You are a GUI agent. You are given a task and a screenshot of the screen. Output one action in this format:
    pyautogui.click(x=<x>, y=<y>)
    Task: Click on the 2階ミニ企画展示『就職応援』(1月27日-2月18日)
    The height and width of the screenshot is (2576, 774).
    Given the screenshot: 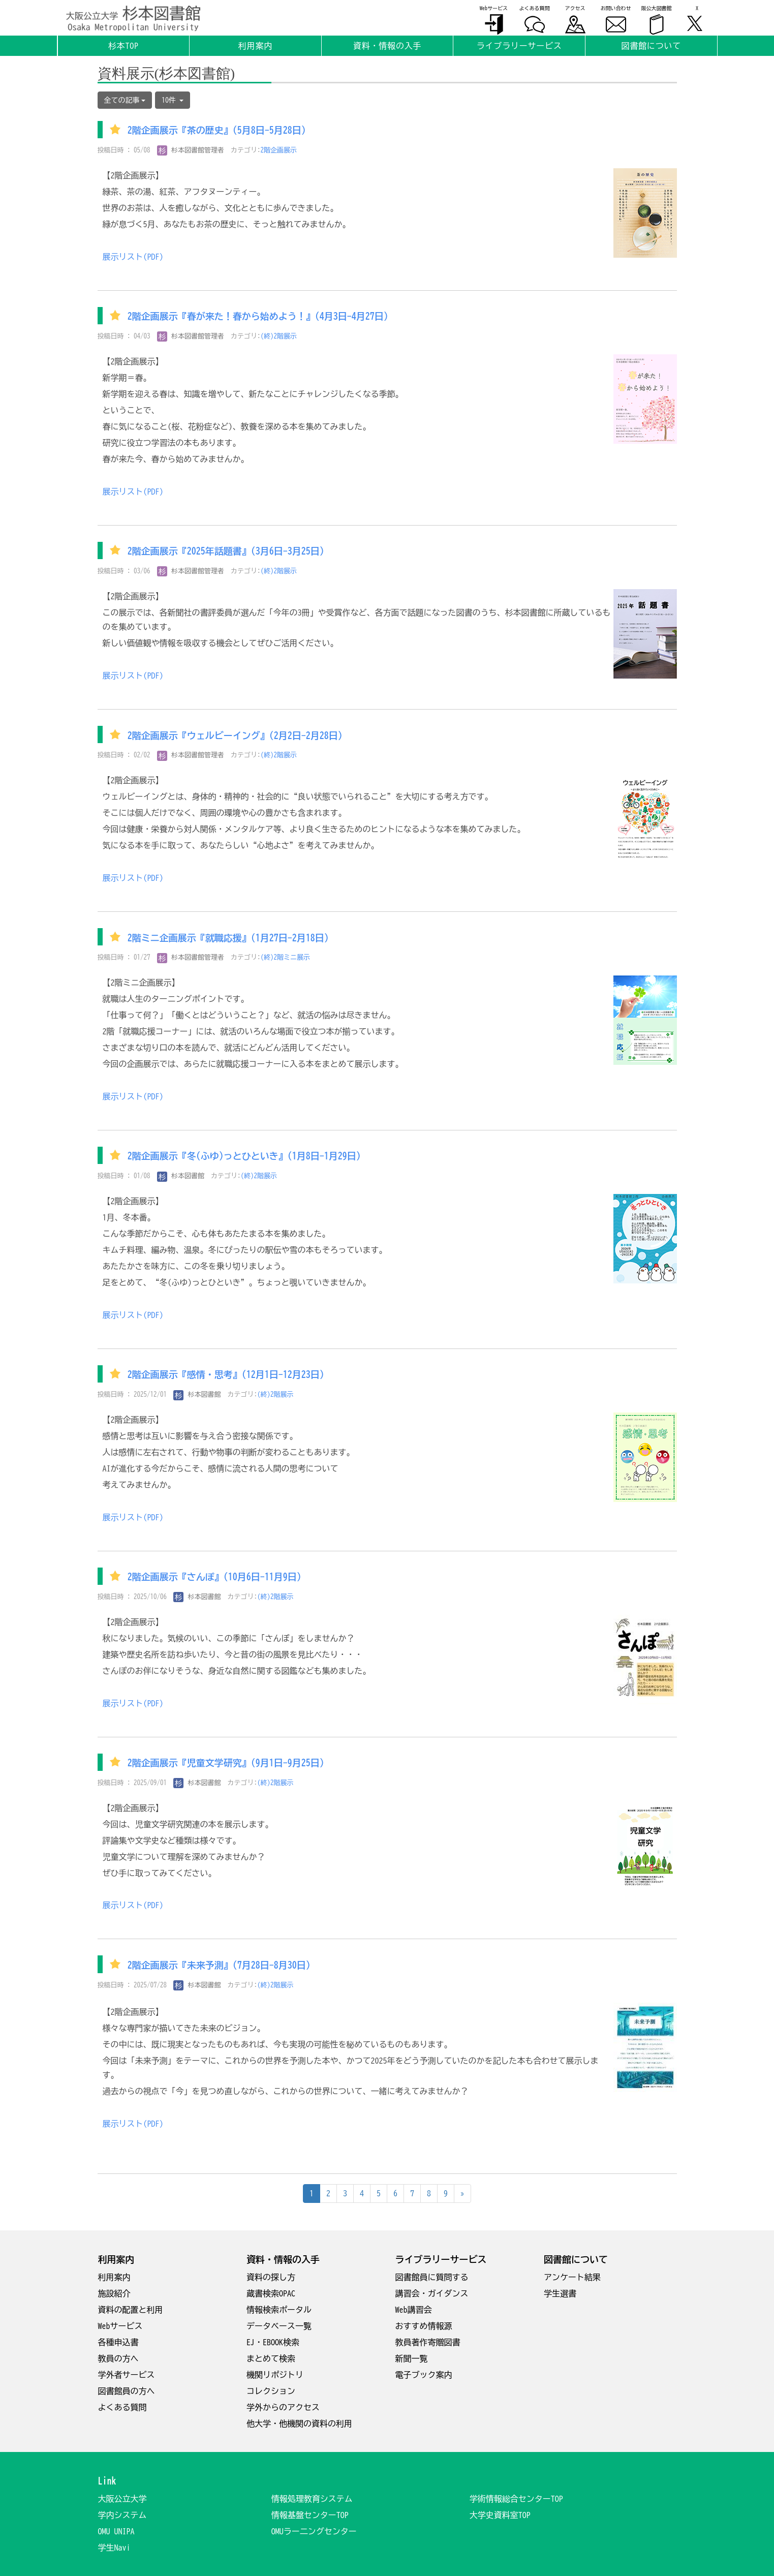 What is the action you would take?
    pyautogui.click(x=228, y=937)
    